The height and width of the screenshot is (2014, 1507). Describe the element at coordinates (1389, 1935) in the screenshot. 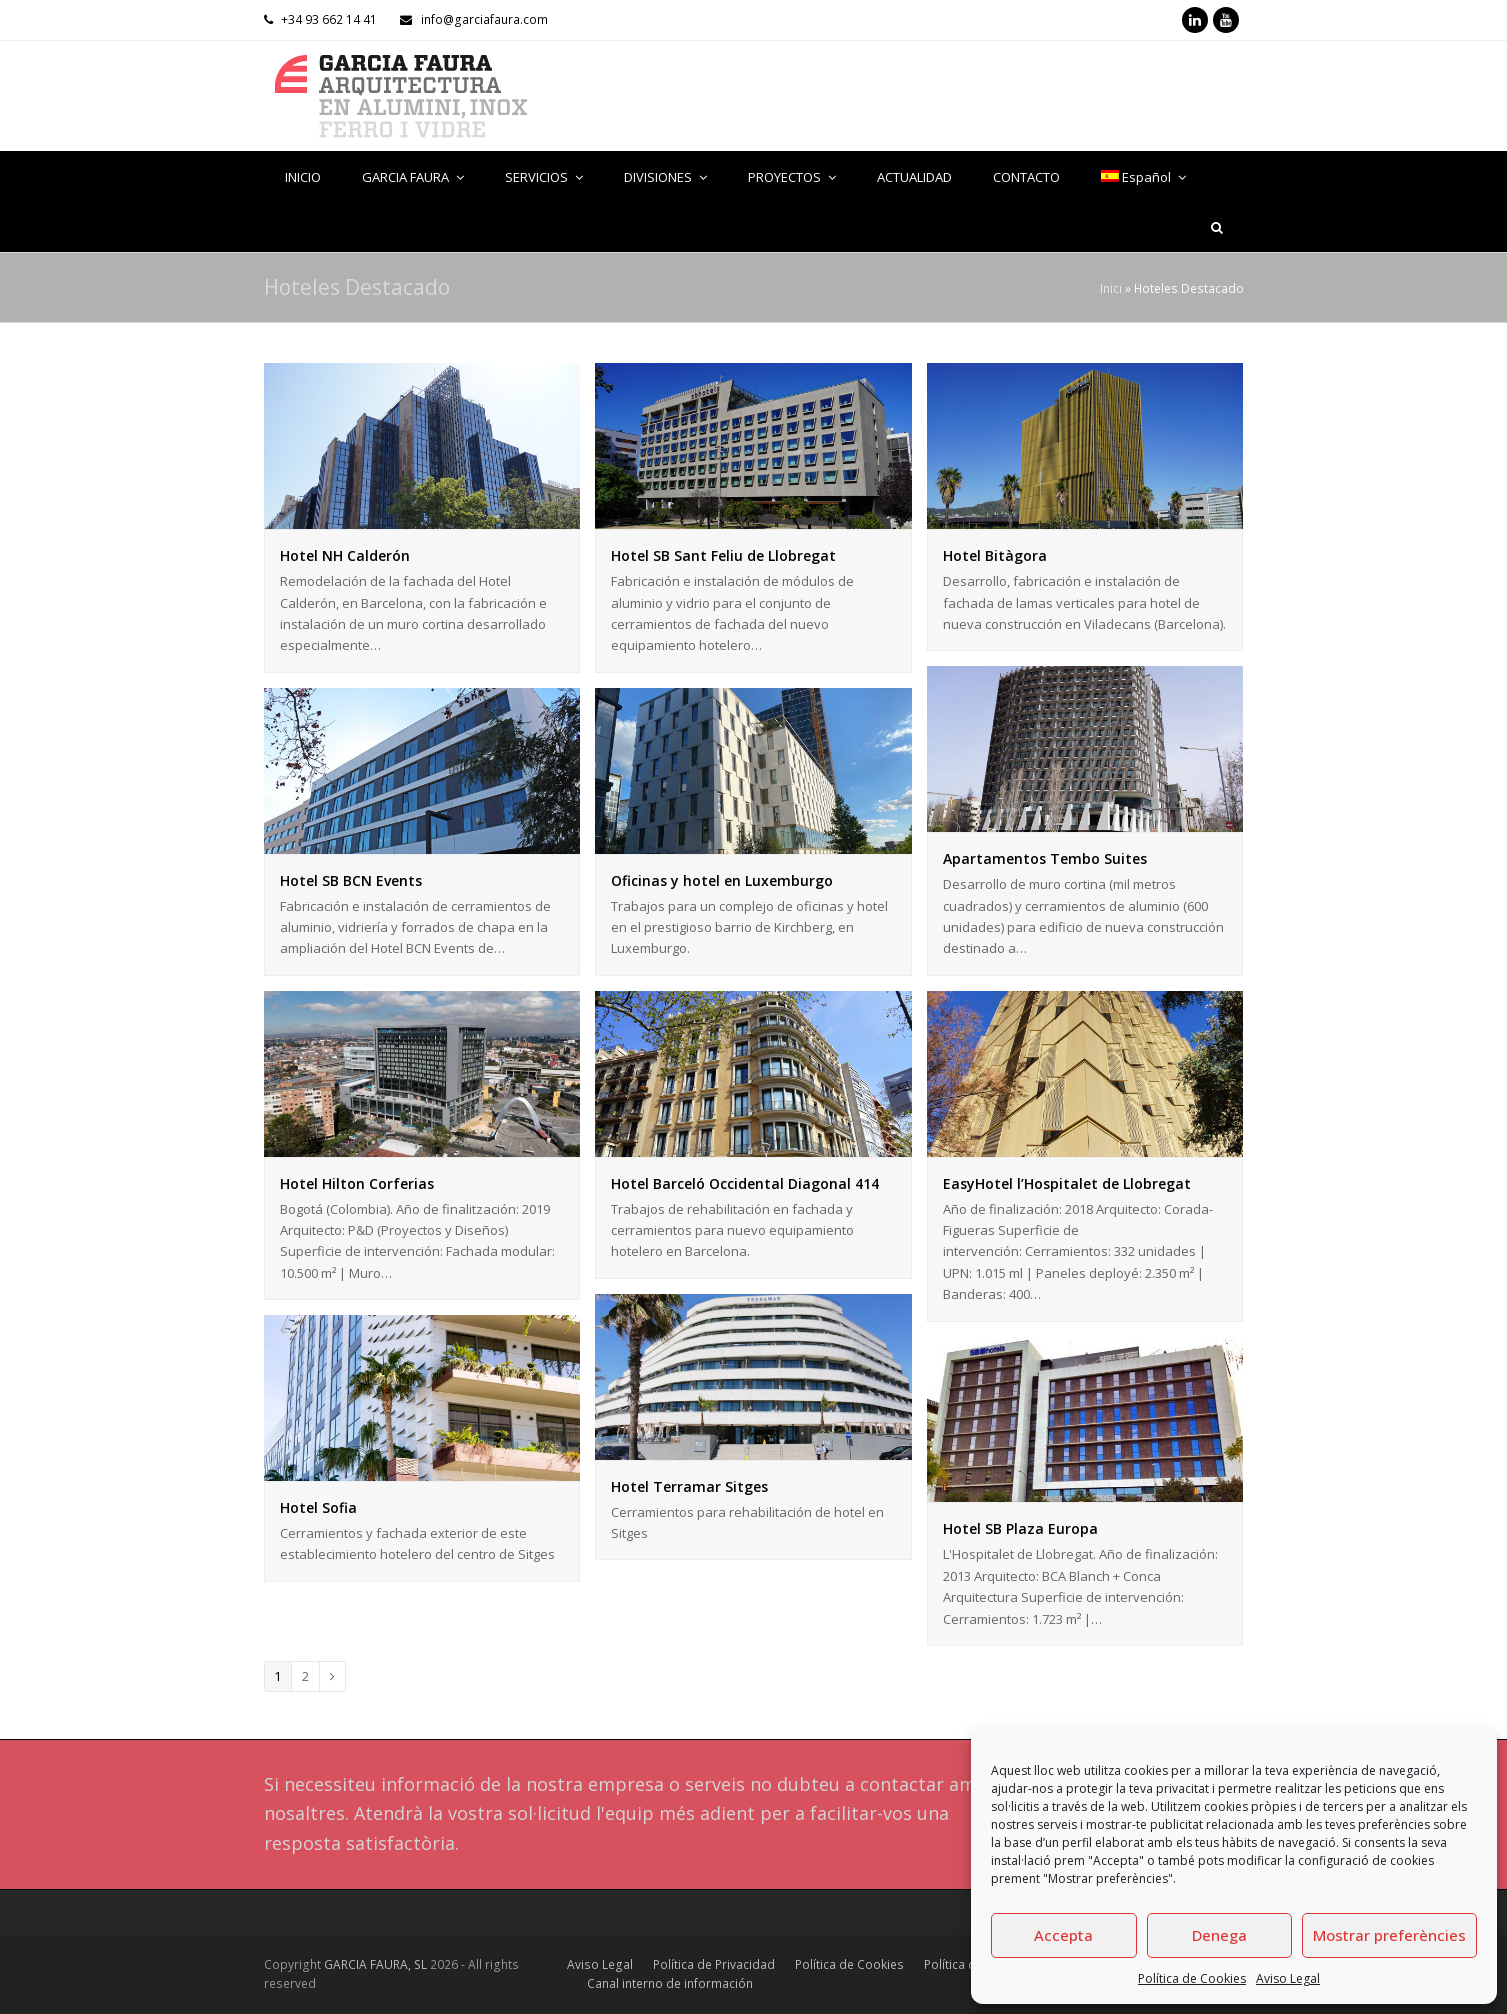

I see `Mostrar preferències` at that location.